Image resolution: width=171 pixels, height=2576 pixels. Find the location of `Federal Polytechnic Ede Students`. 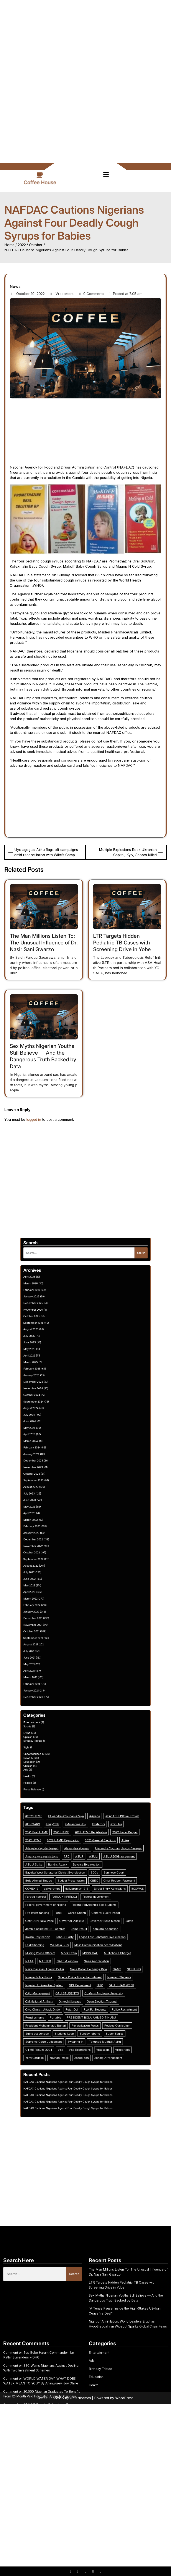

Federal Polytechnic Ede Students is located at coordinates (88, 1763).